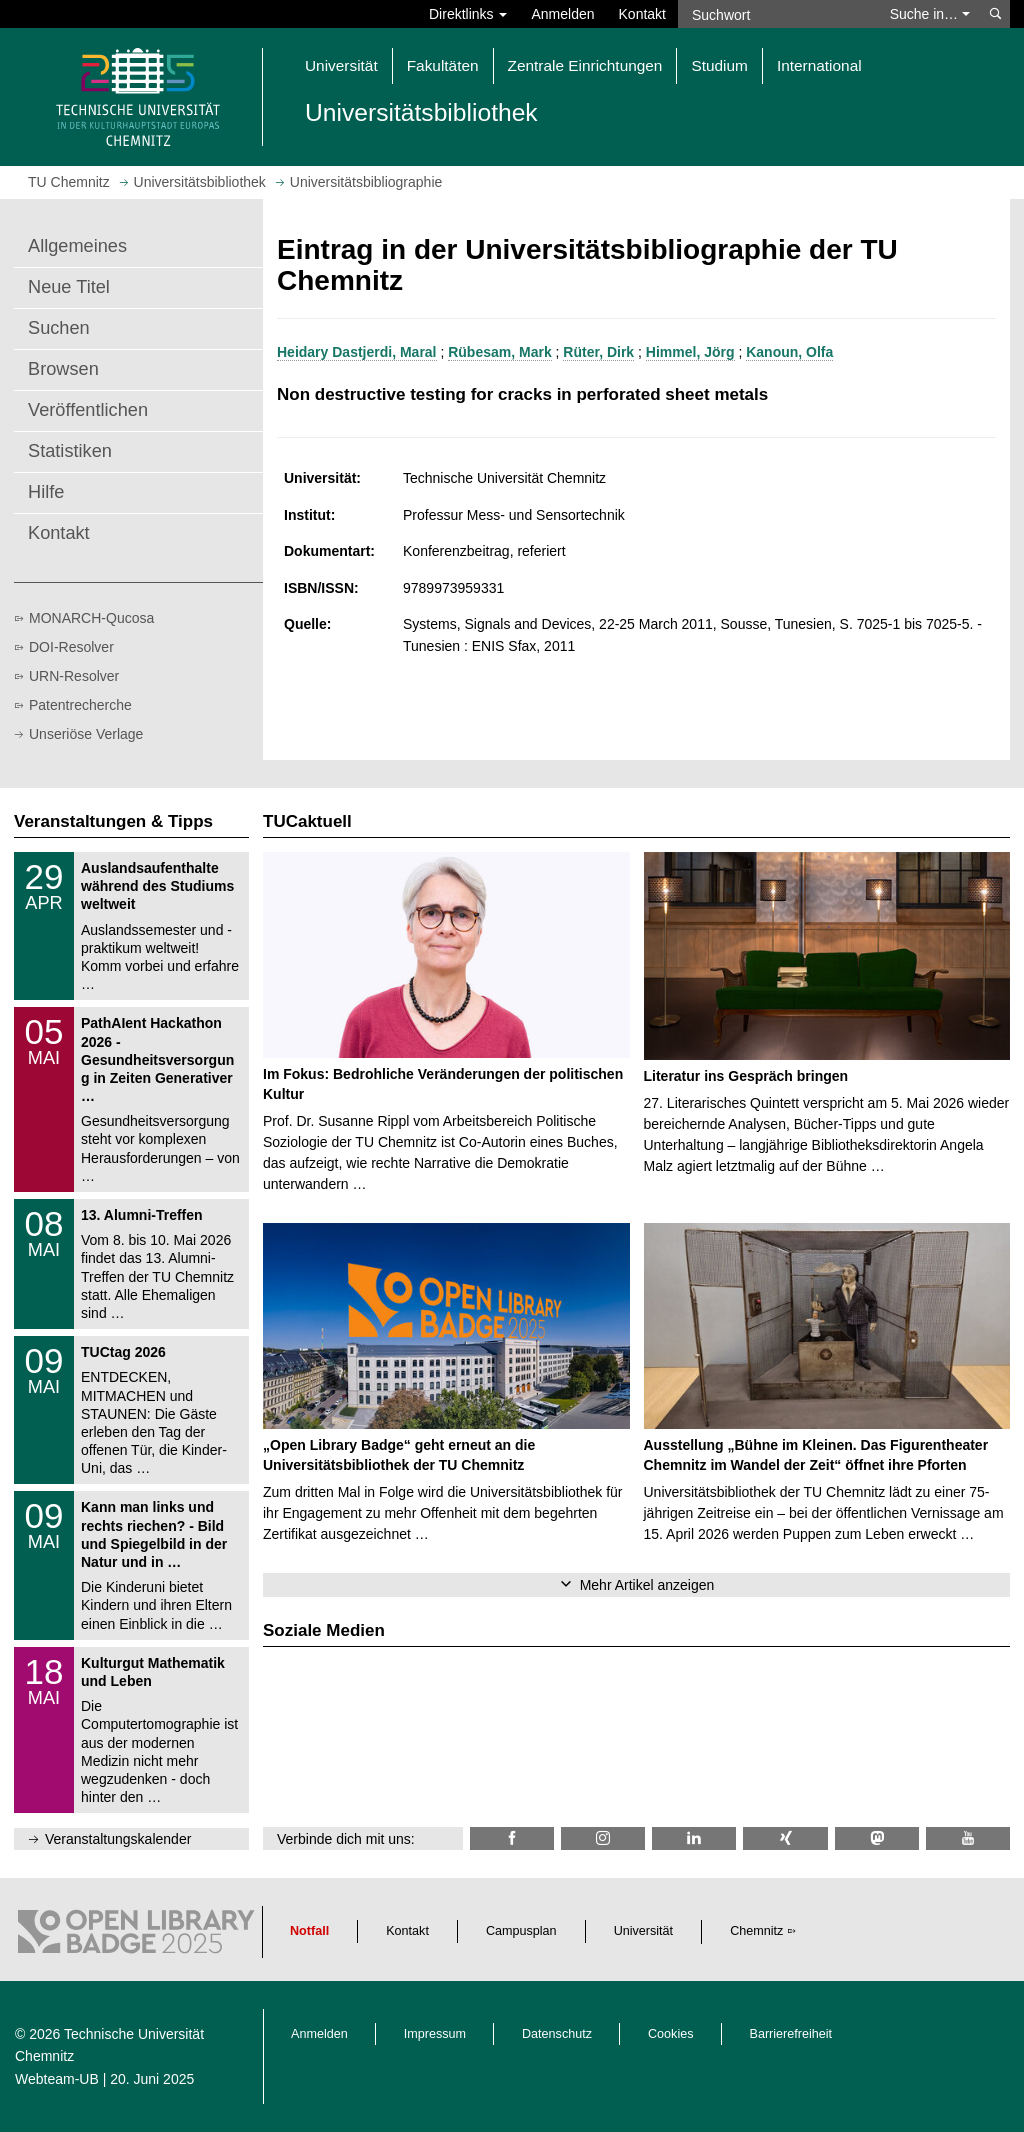 This screenshot has height=2132, width=1024. Describe the element at coordinates (307, 821) in the screenshot. I see `TUCaktuell` at that location.